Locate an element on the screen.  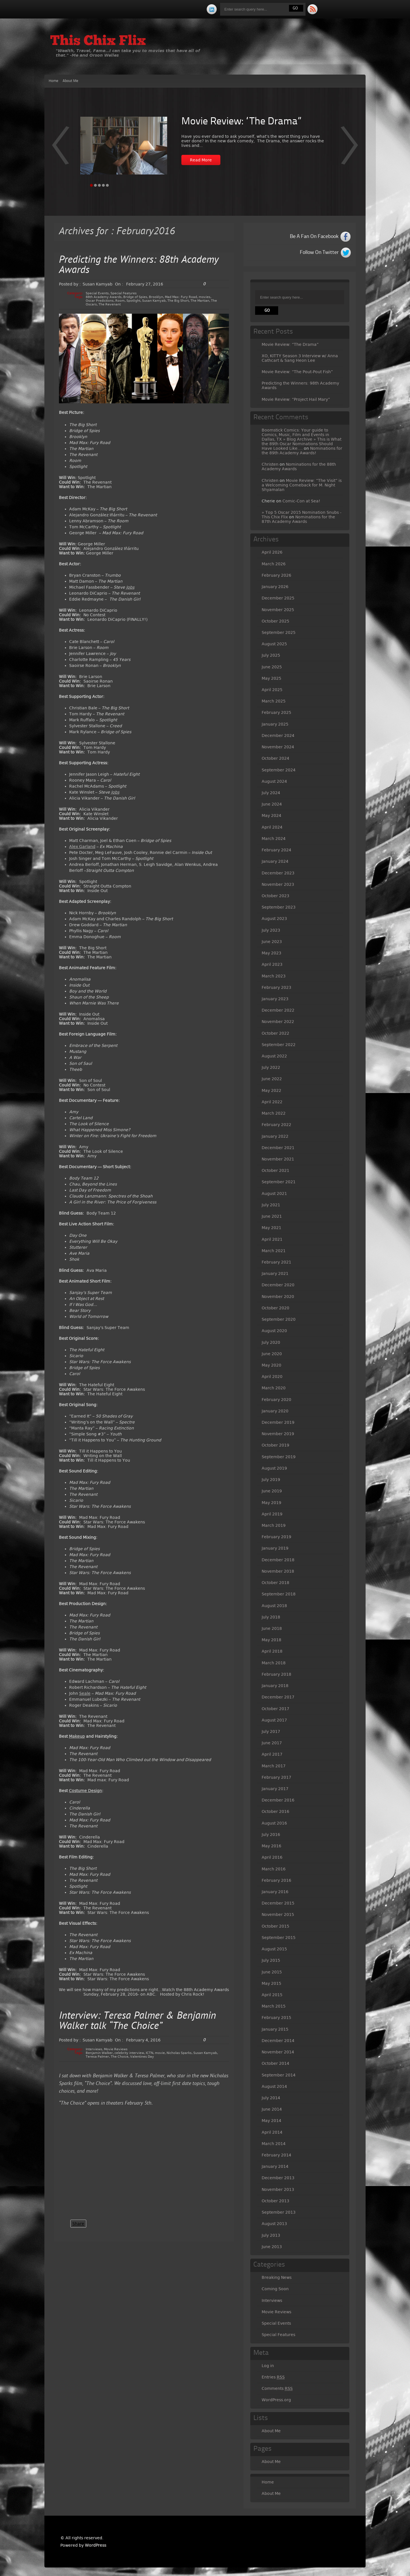
April 2021 is located at coordinates (272, 1239).